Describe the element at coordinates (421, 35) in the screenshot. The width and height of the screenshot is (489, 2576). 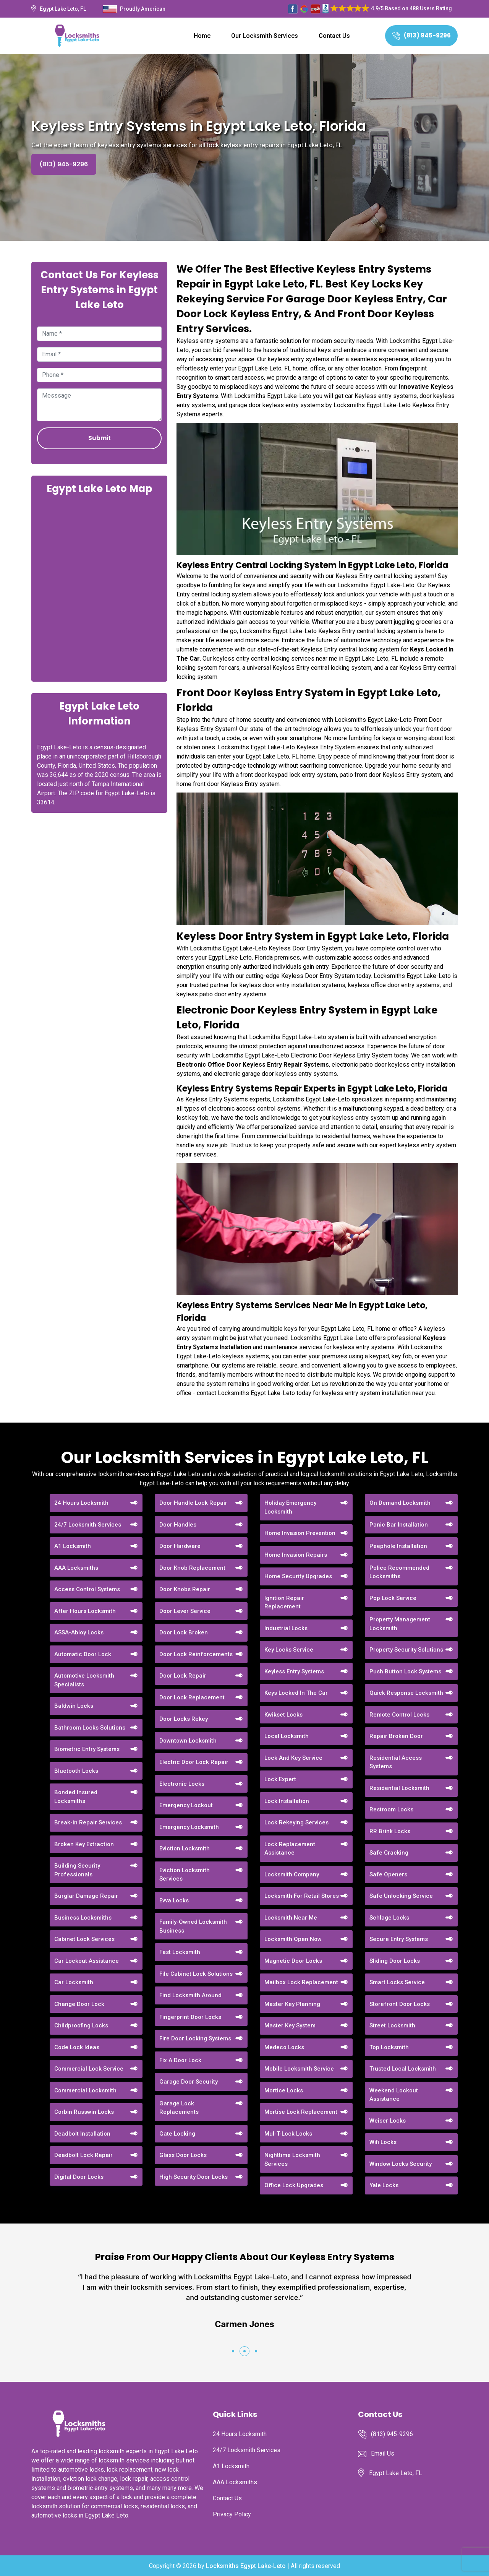
I see `(813) 945-9296` at that location.